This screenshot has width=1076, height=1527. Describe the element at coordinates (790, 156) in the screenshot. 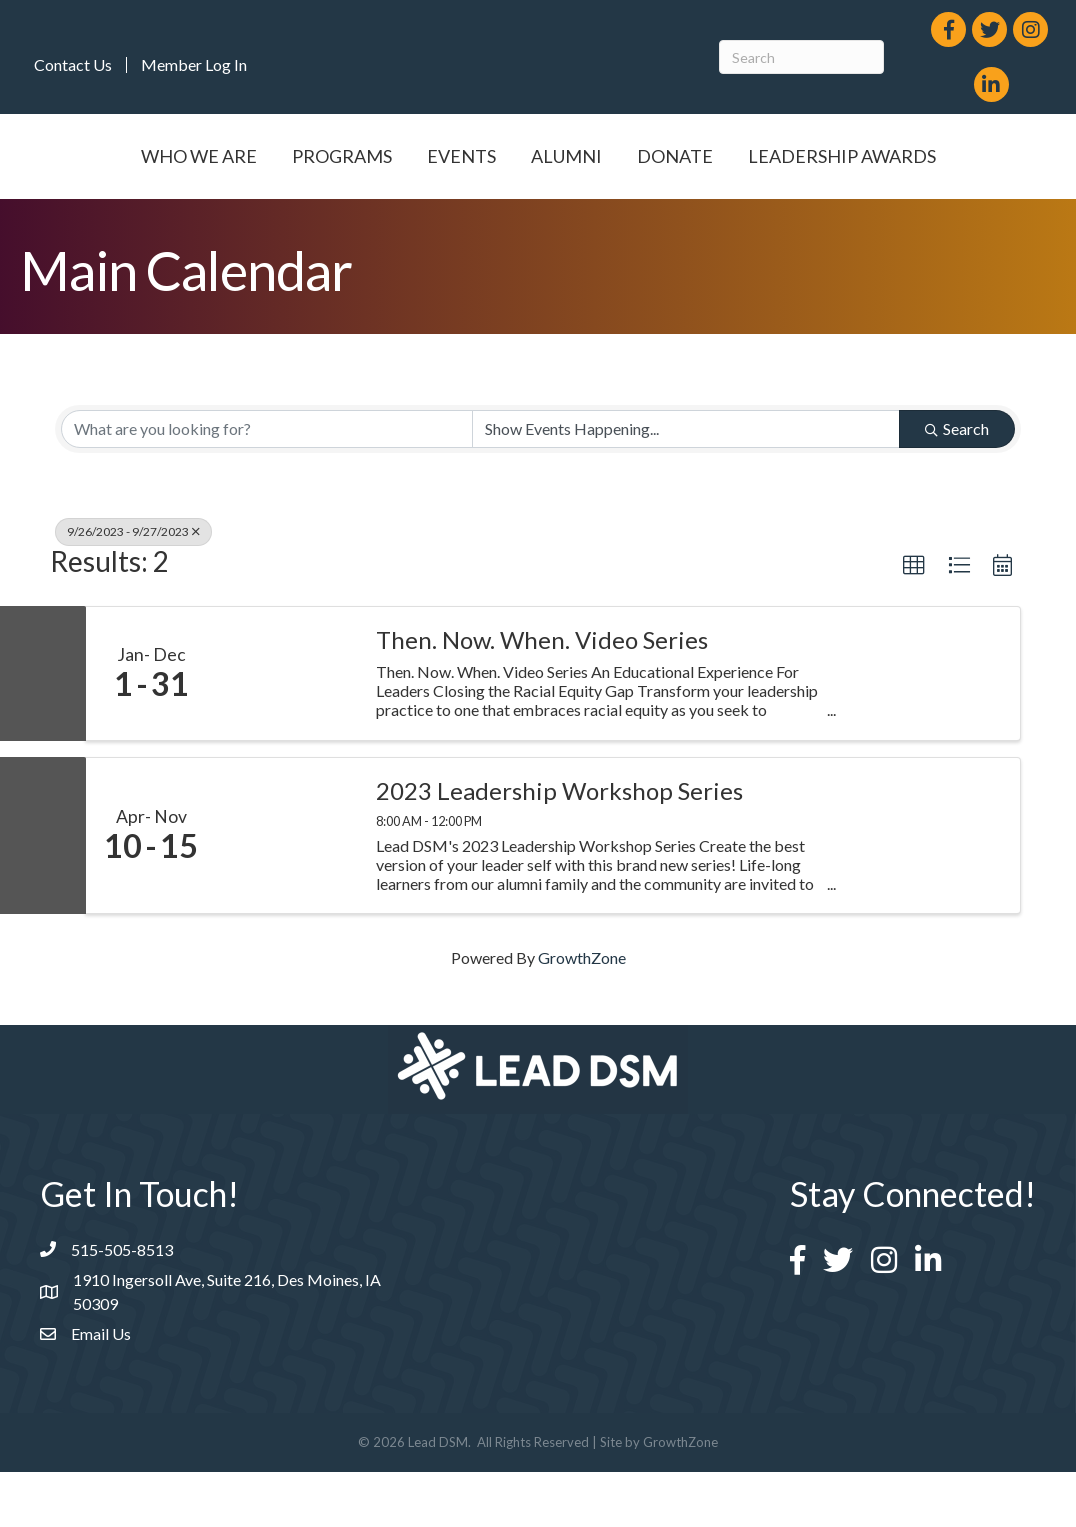

I see `Alumni` at that location.